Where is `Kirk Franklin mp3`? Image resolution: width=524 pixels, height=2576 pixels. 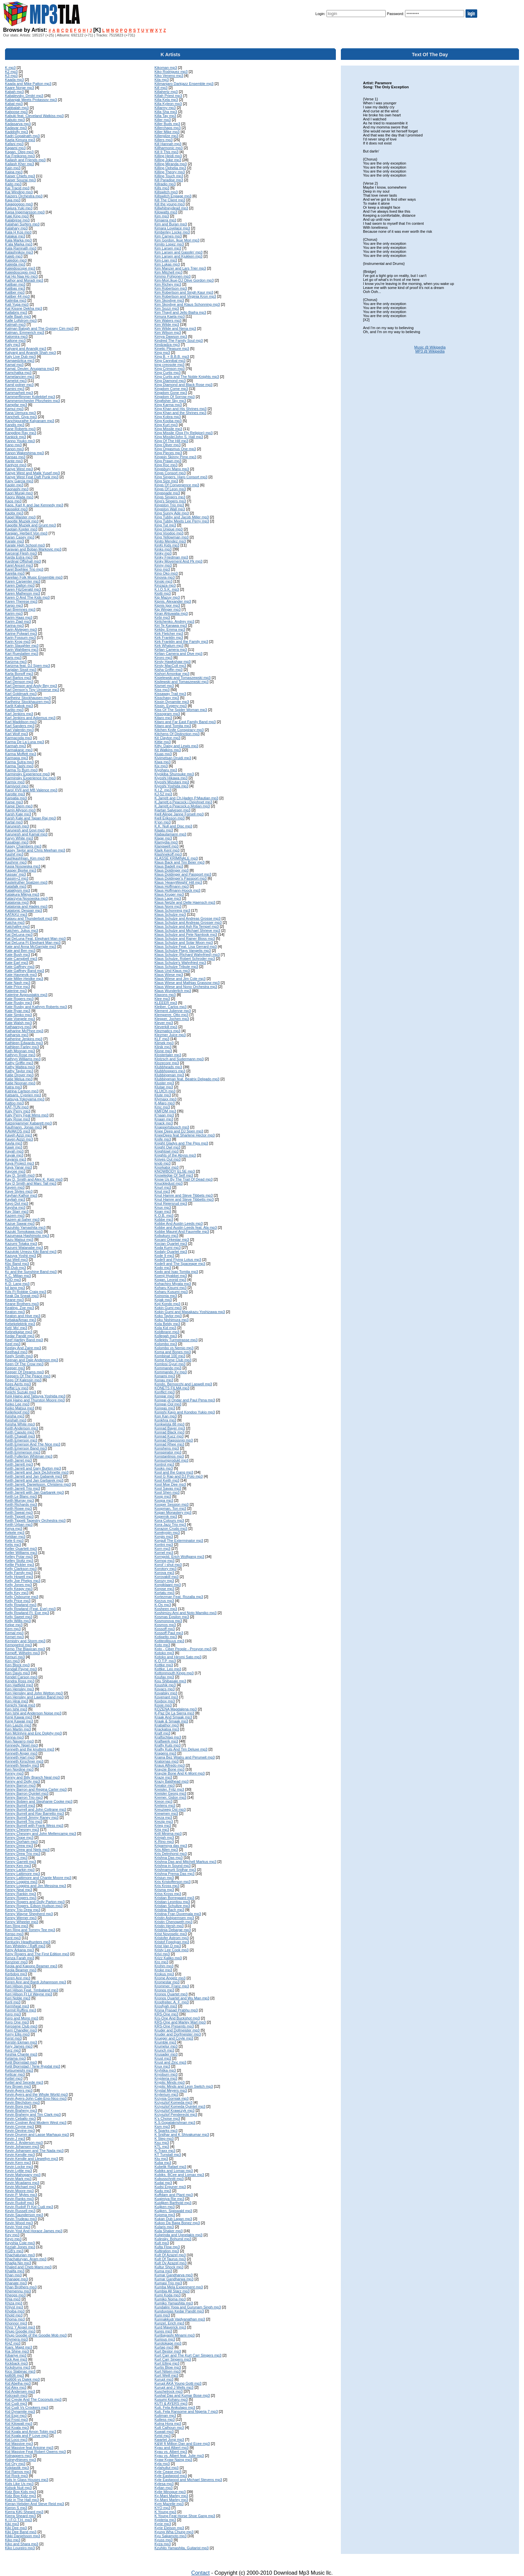 Kirk Franklin mp3 is located at coordinates (168, 637).